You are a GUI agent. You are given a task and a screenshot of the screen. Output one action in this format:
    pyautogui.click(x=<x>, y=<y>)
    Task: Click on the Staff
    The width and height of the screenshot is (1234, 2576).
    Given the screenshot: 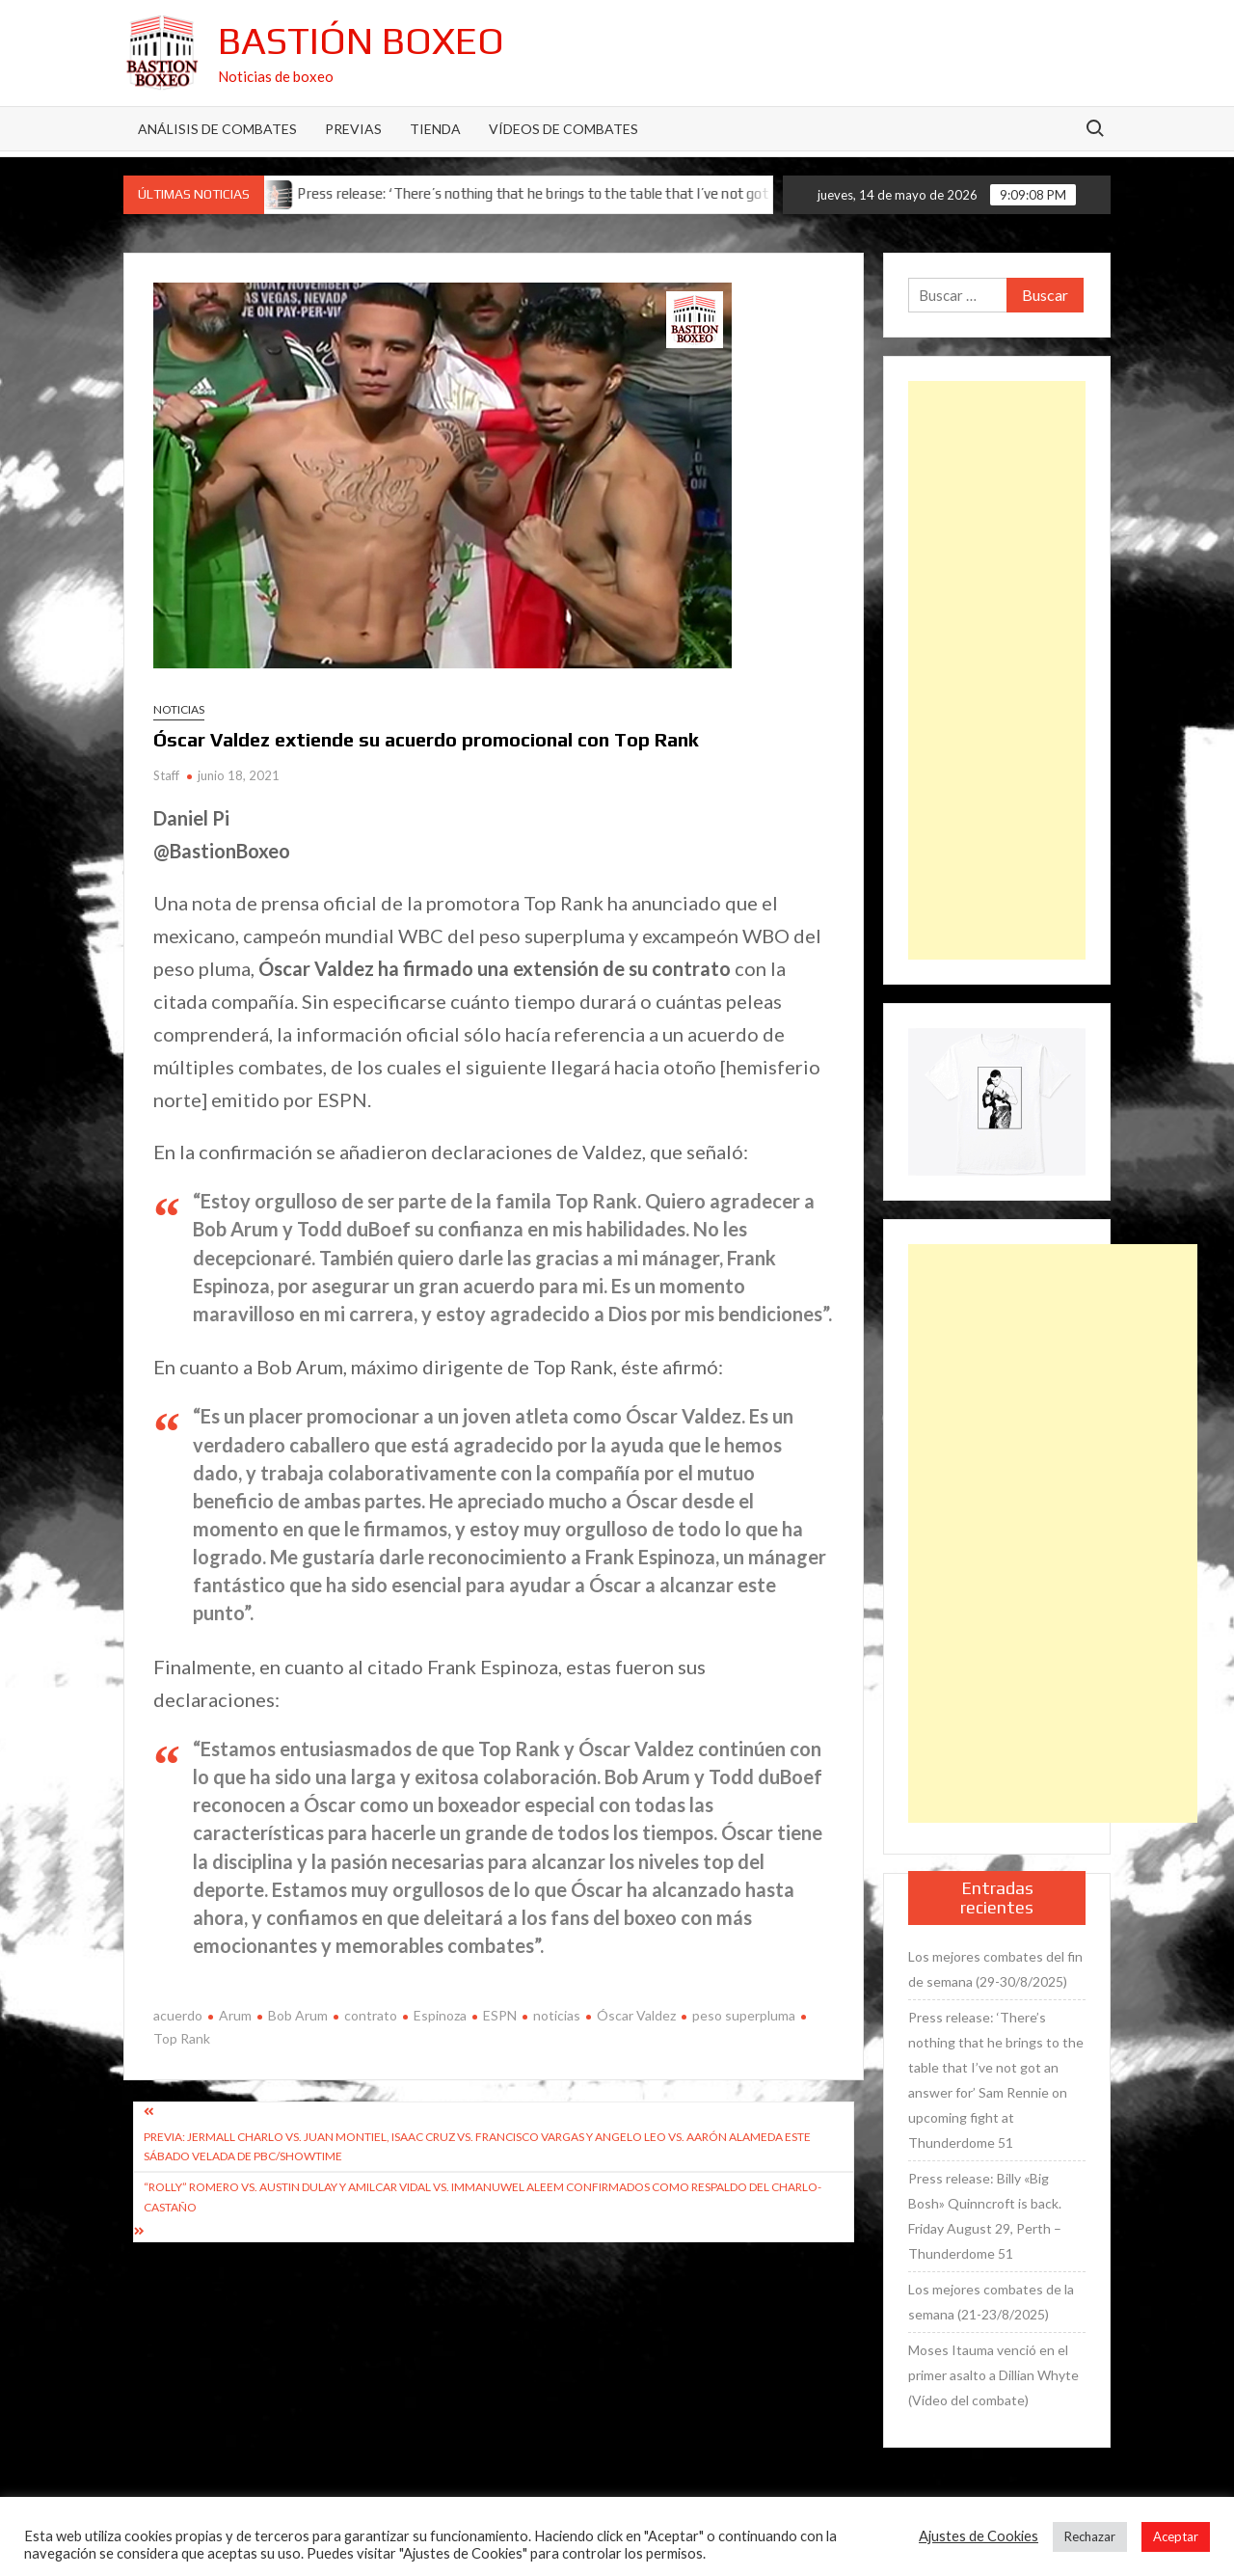 What is the action you would take?
    pyautogui.click(x=166, y=775)
    